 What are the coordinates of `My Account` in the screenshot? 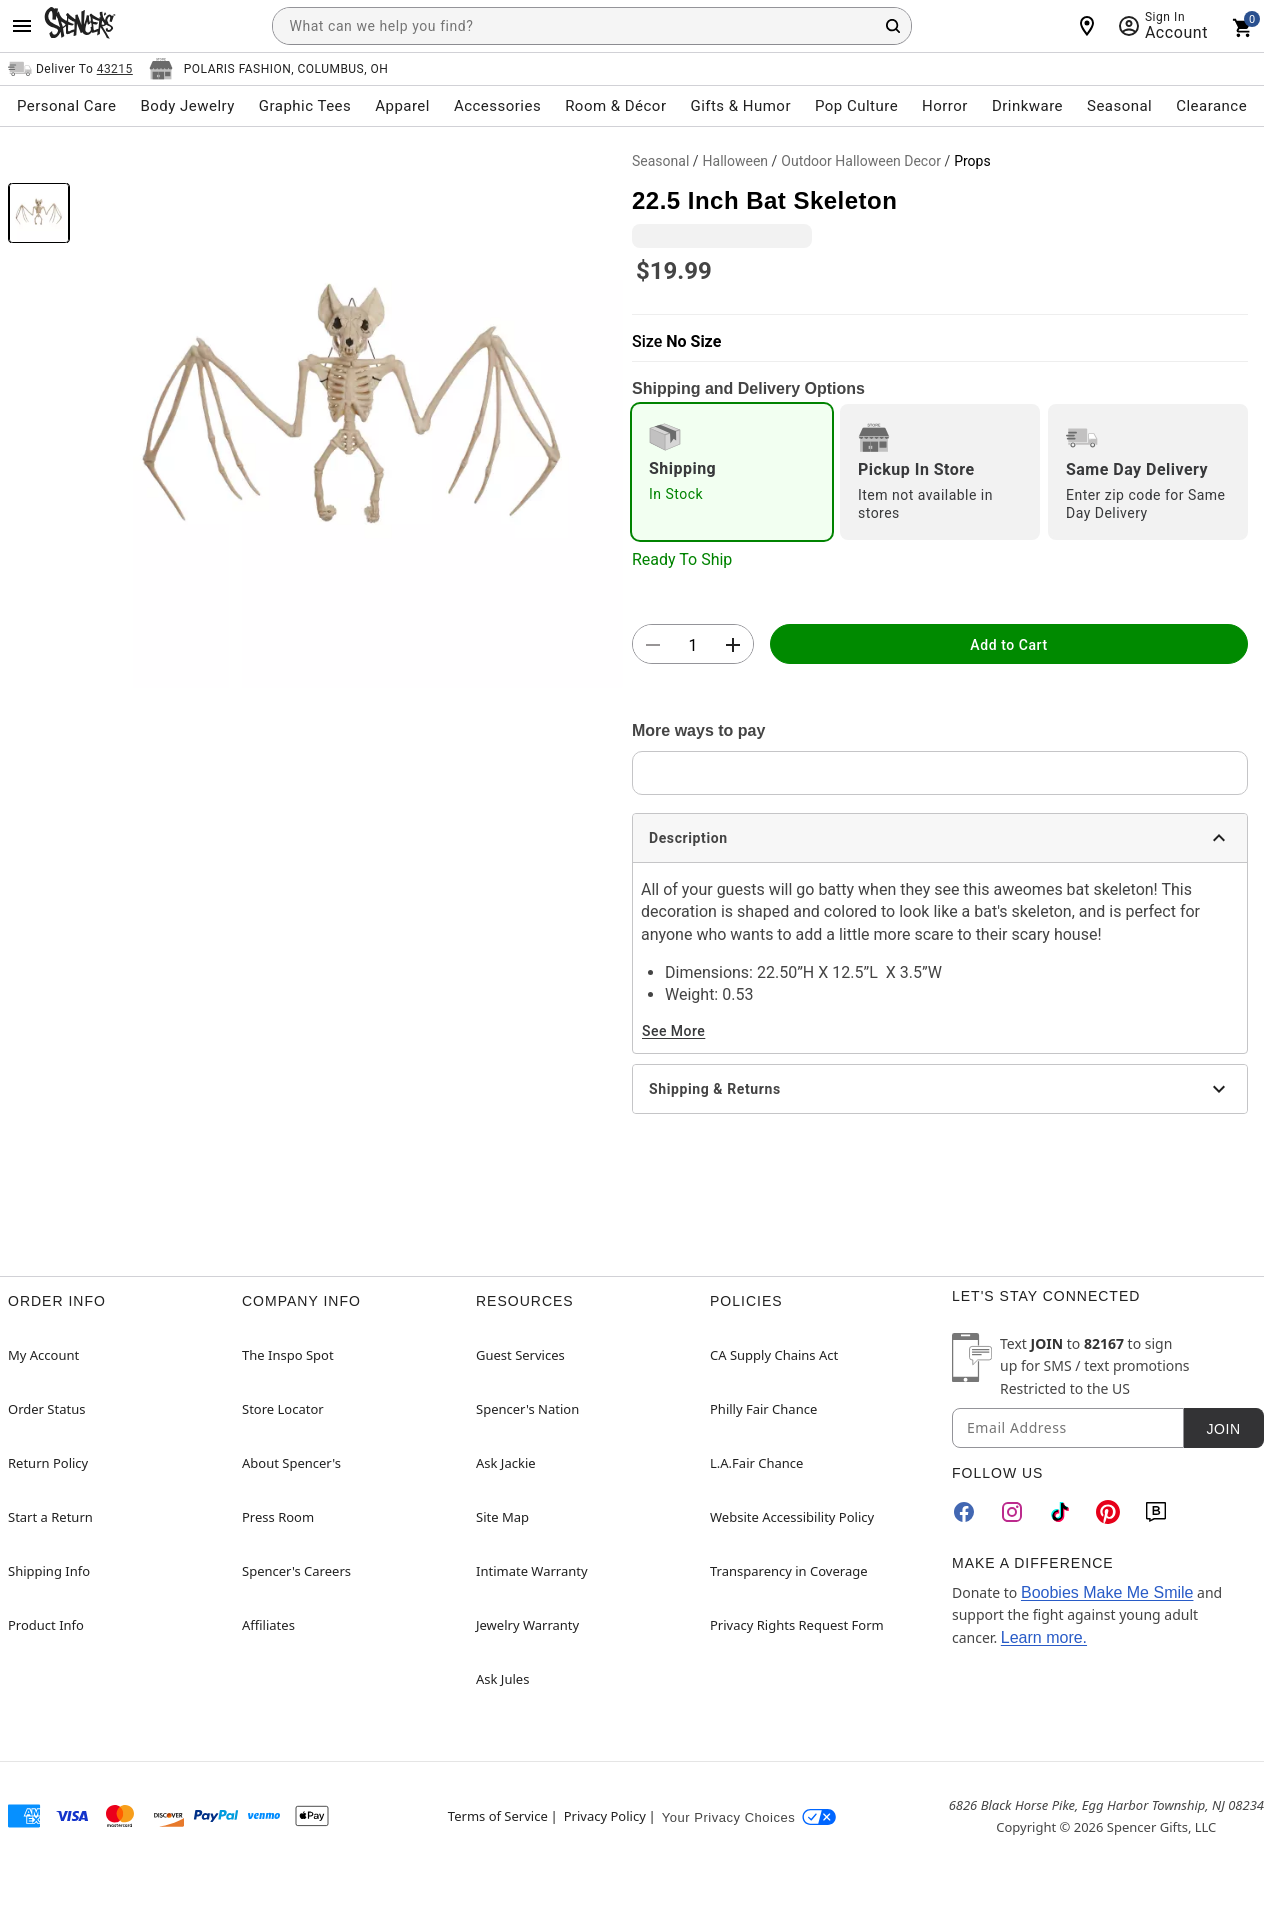 It's located at (43, 1355).